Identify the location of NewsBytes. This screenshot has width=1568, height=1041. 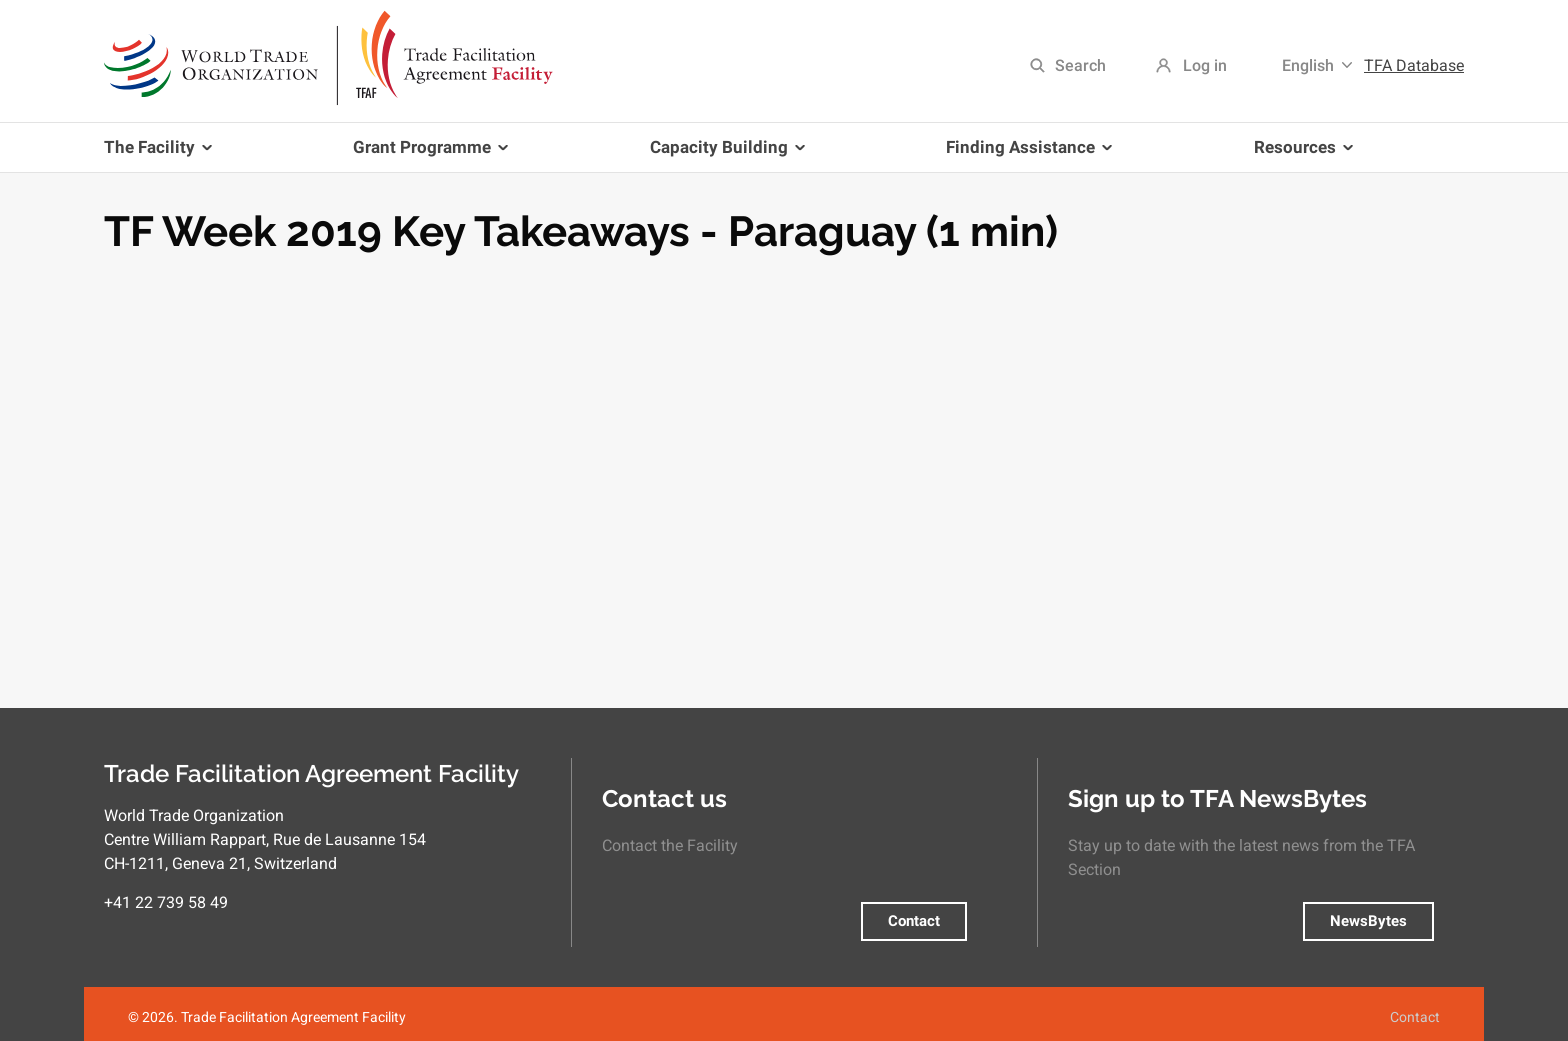
(1368, 921).